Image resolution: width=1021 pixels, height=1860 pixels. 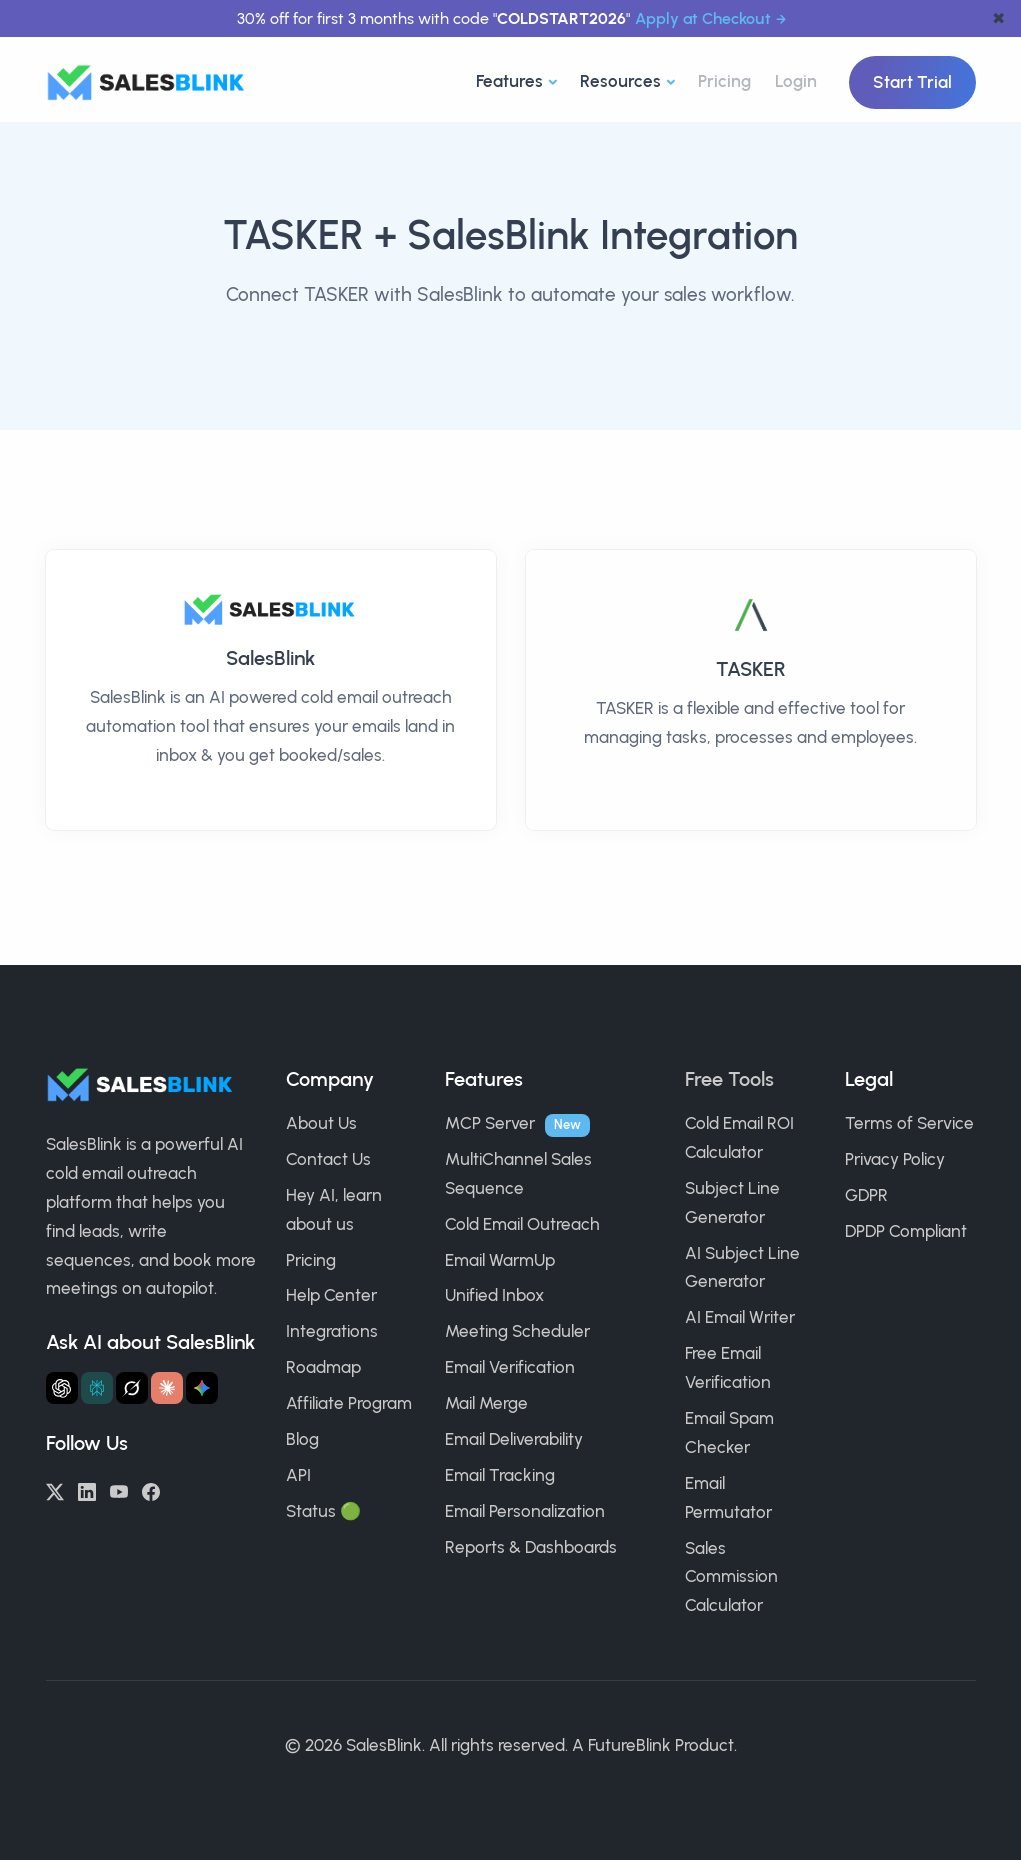 I want to click on Terms of Service, so click(x=909, y=1123).